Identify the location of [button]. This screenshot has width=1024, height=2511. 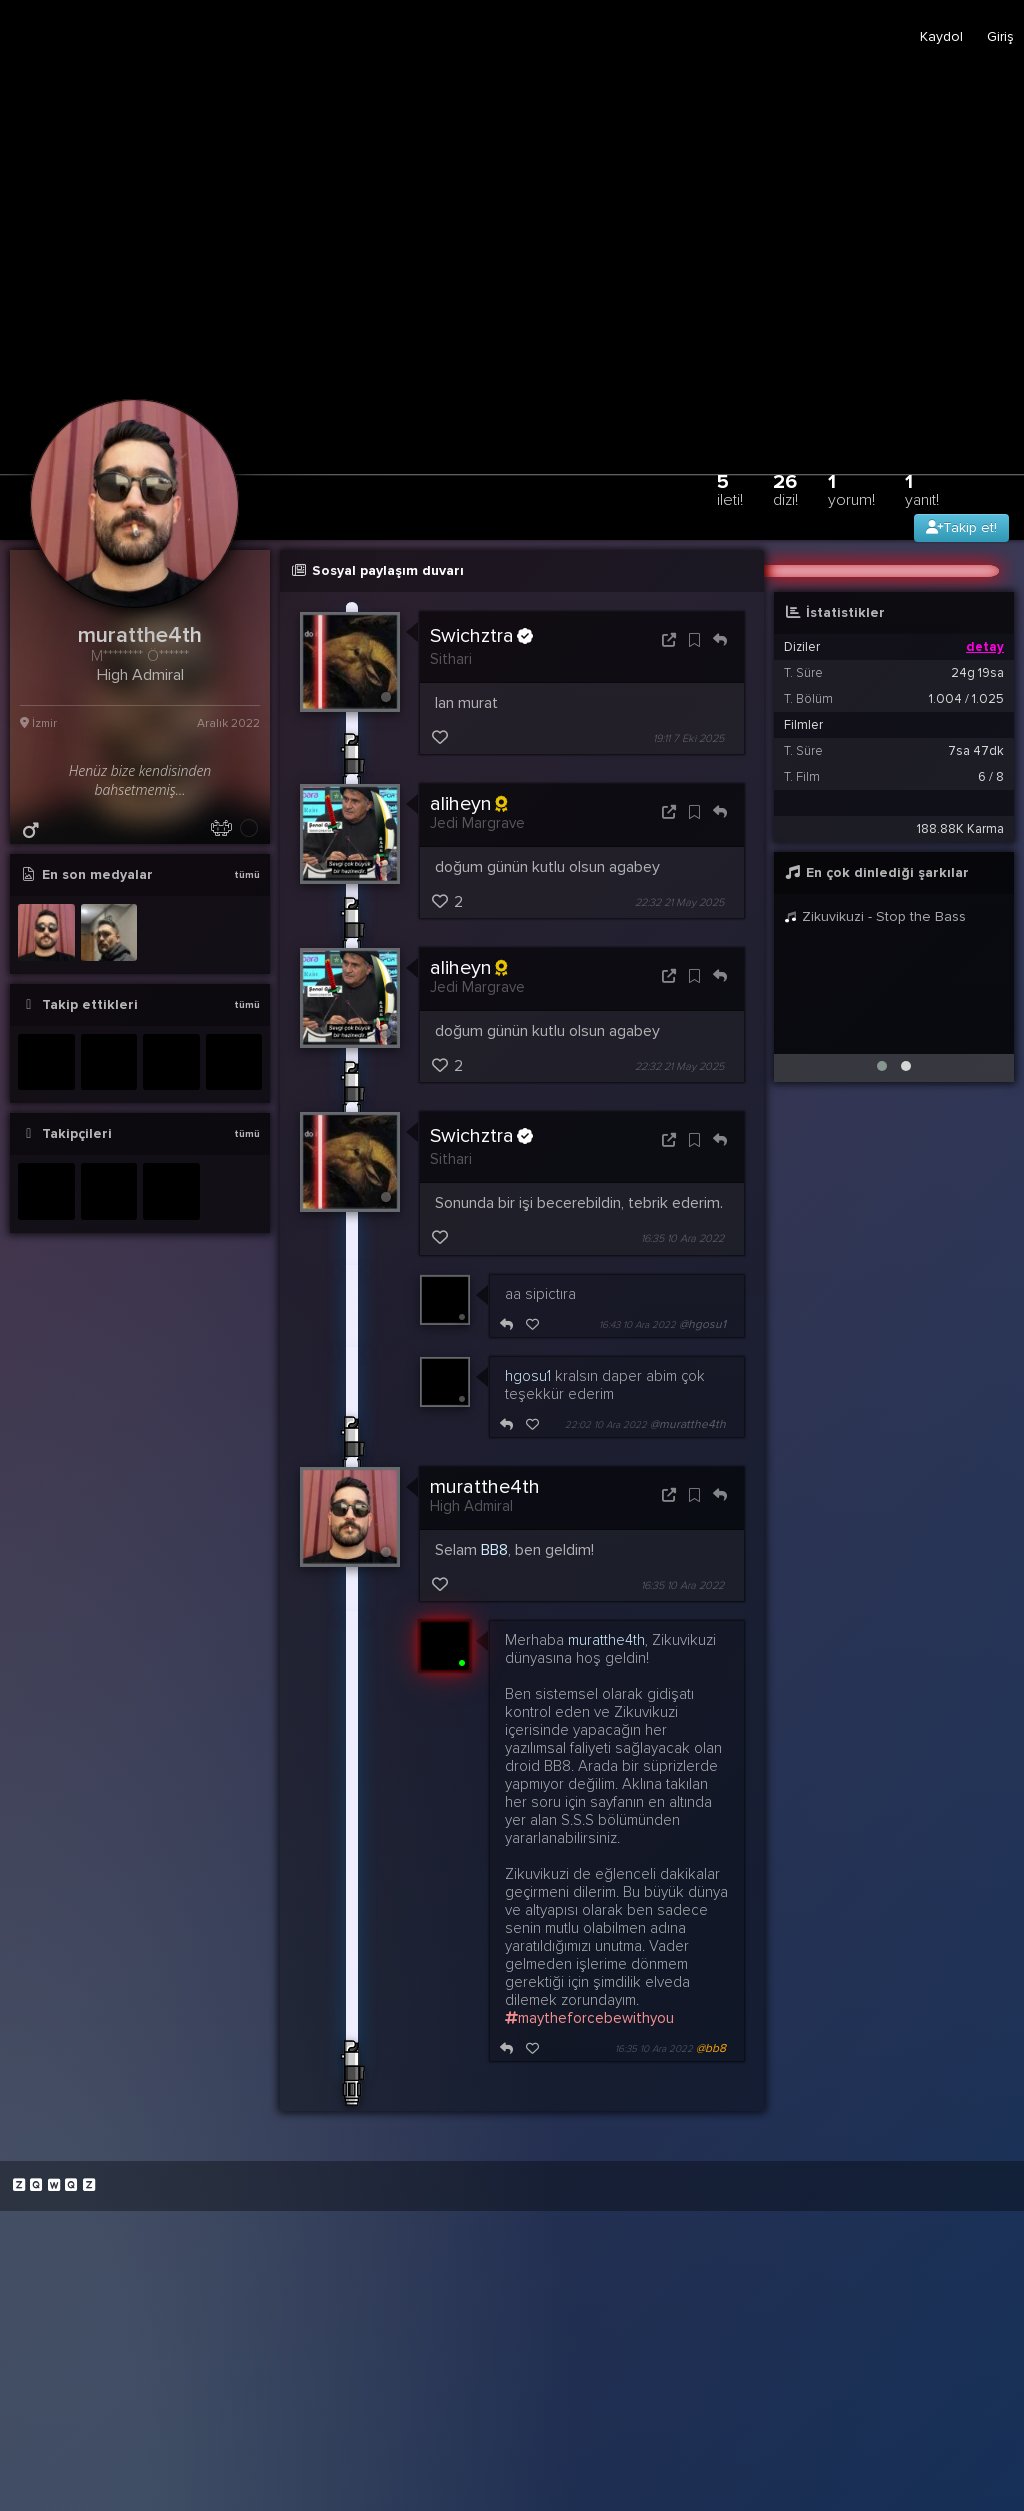
(882, 1066).